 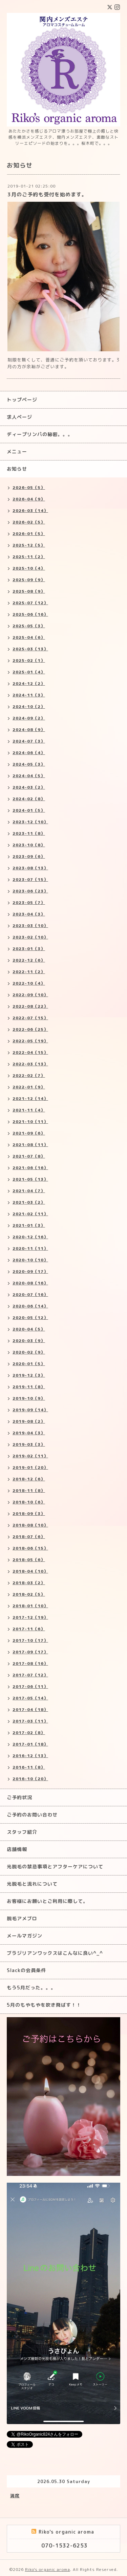 What do you see at coordinates (29, 914) in the screenshot?
I see `2023-04（3）` at bounding box center [29, 914].